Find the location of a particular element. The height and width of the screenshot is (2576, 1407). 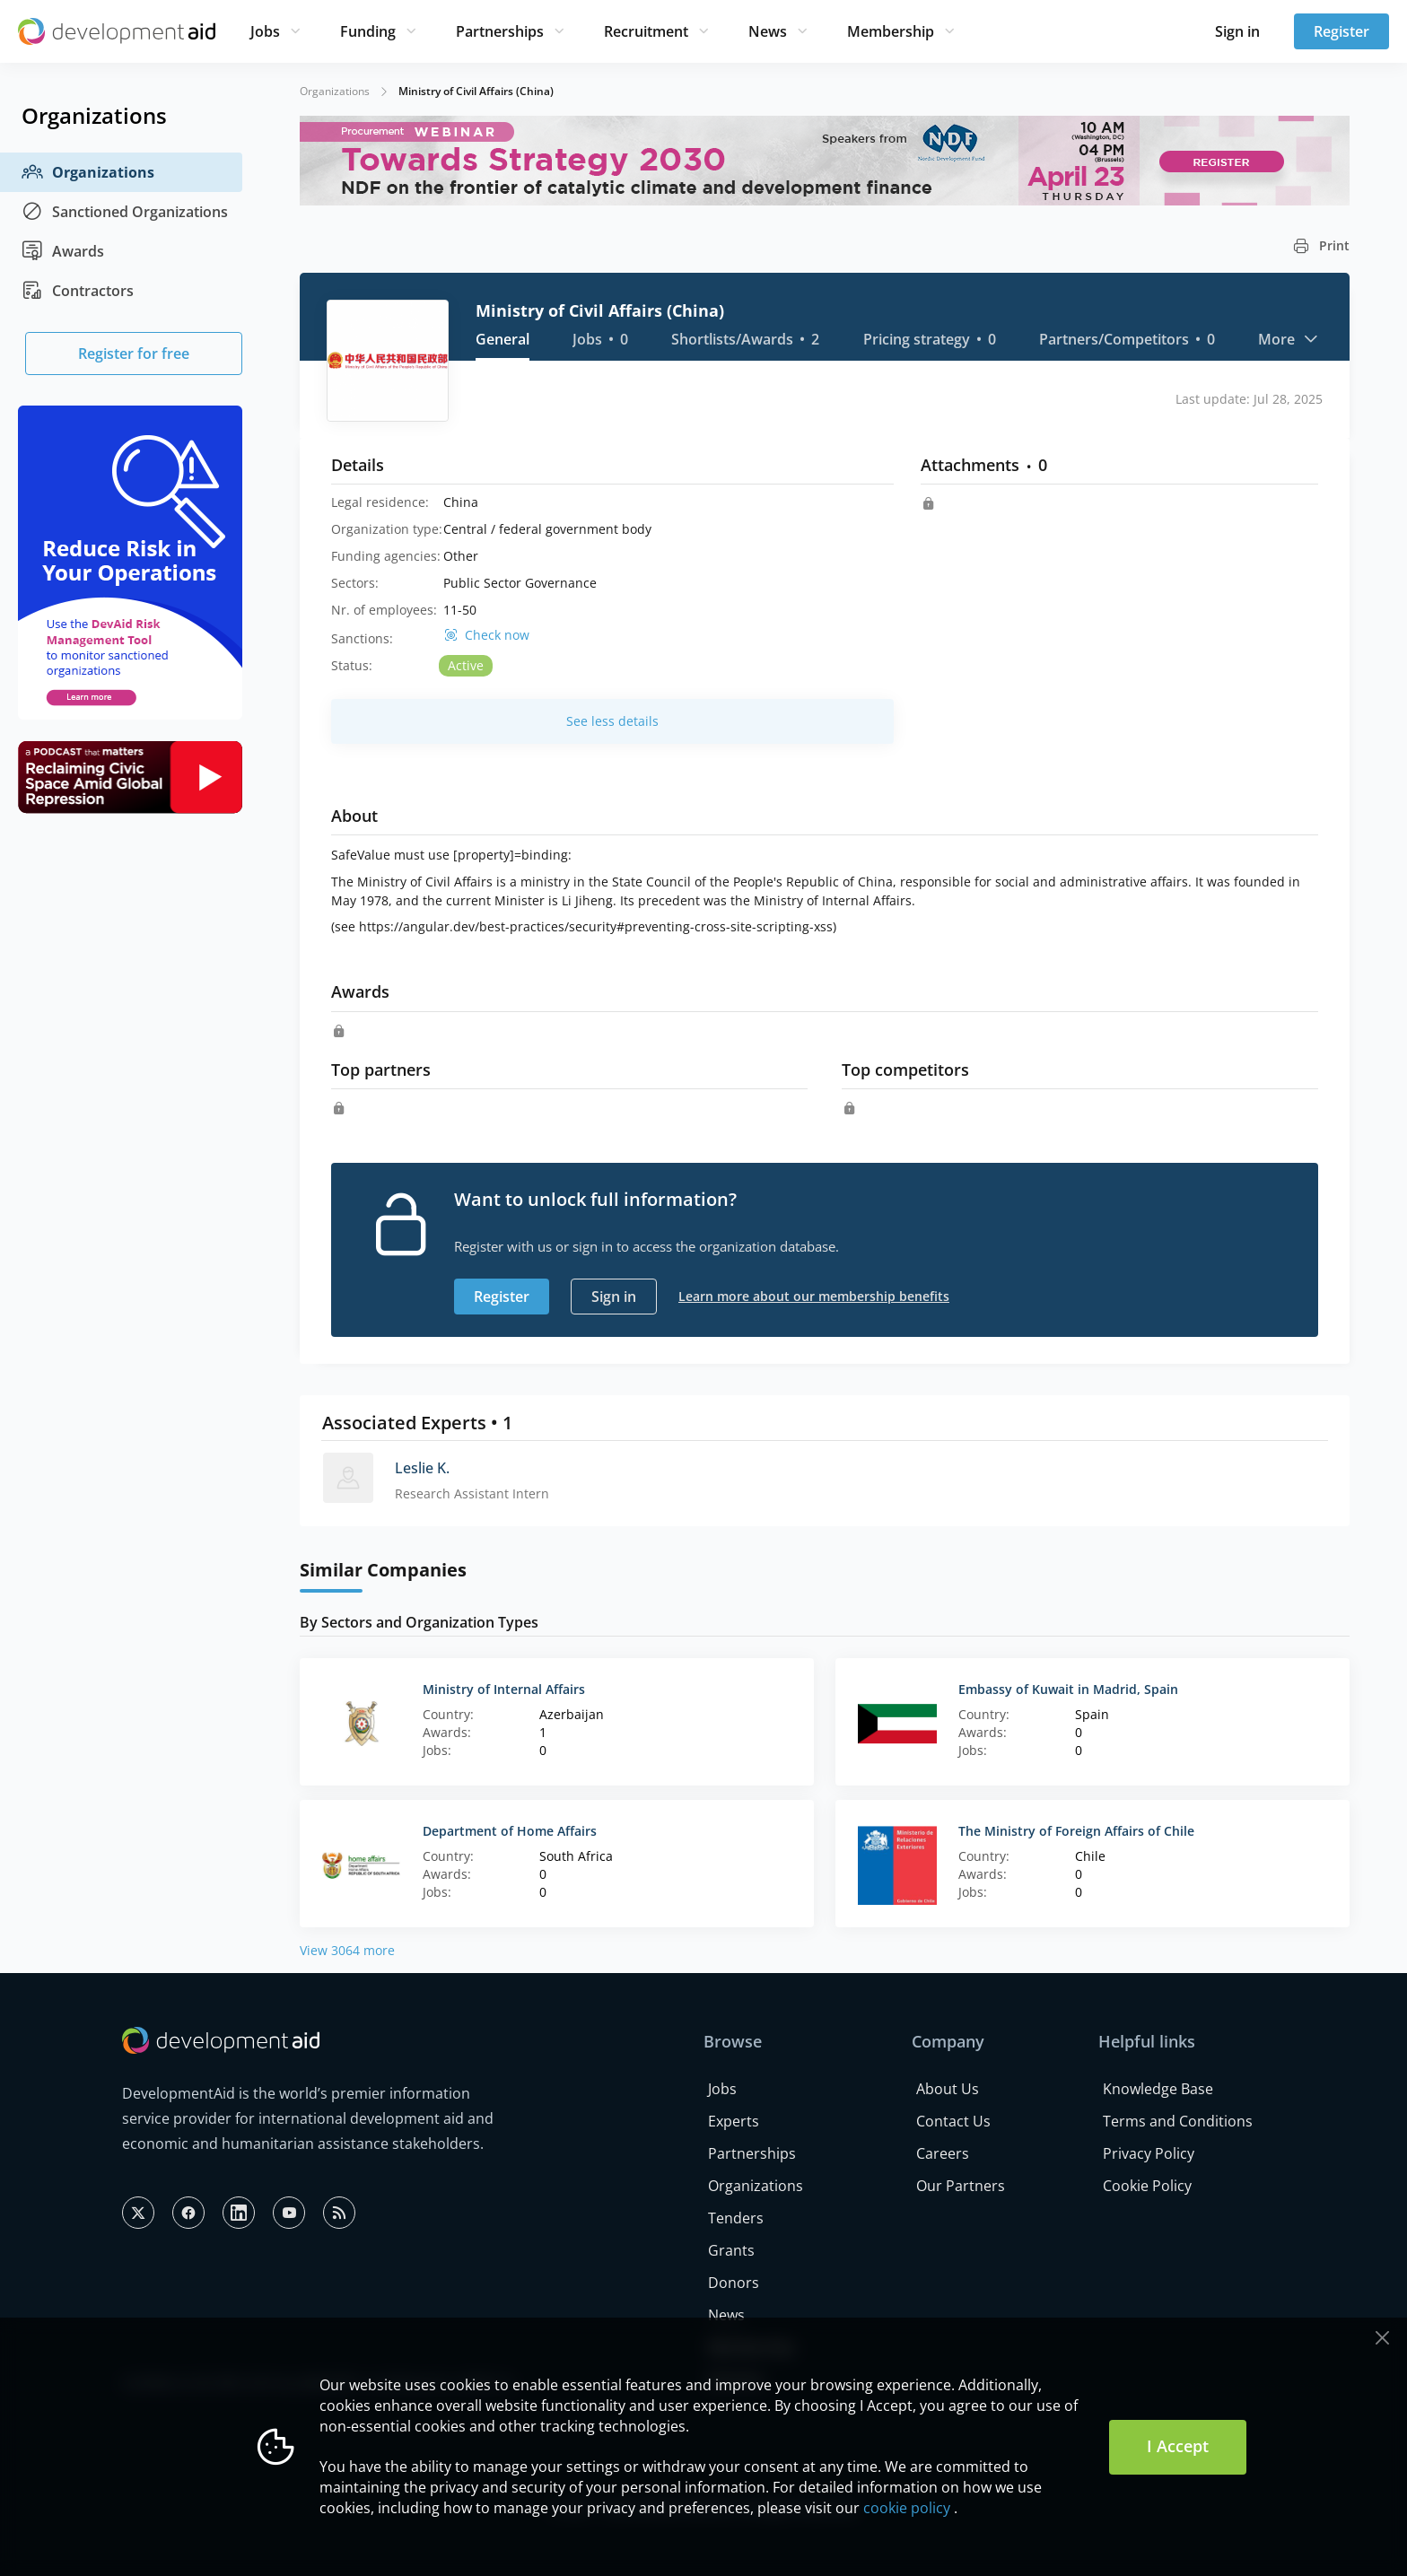

Shortlists/Awards is located at coordinates (745, 339).